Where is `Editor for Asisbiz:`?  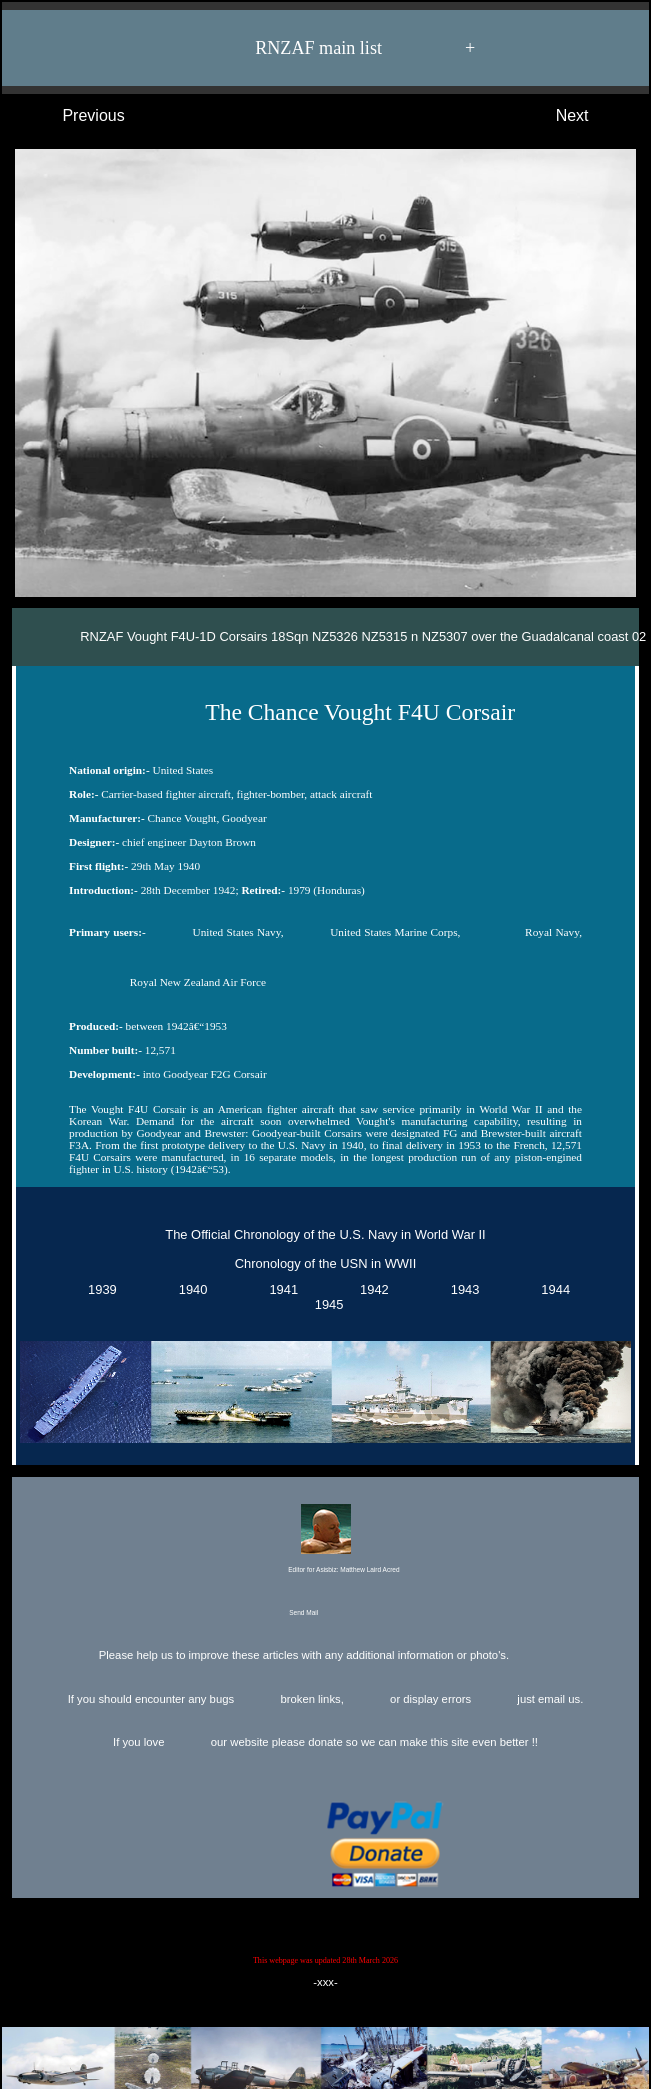 Editor for Asisbiz: is located at coordinates (324, 1540).